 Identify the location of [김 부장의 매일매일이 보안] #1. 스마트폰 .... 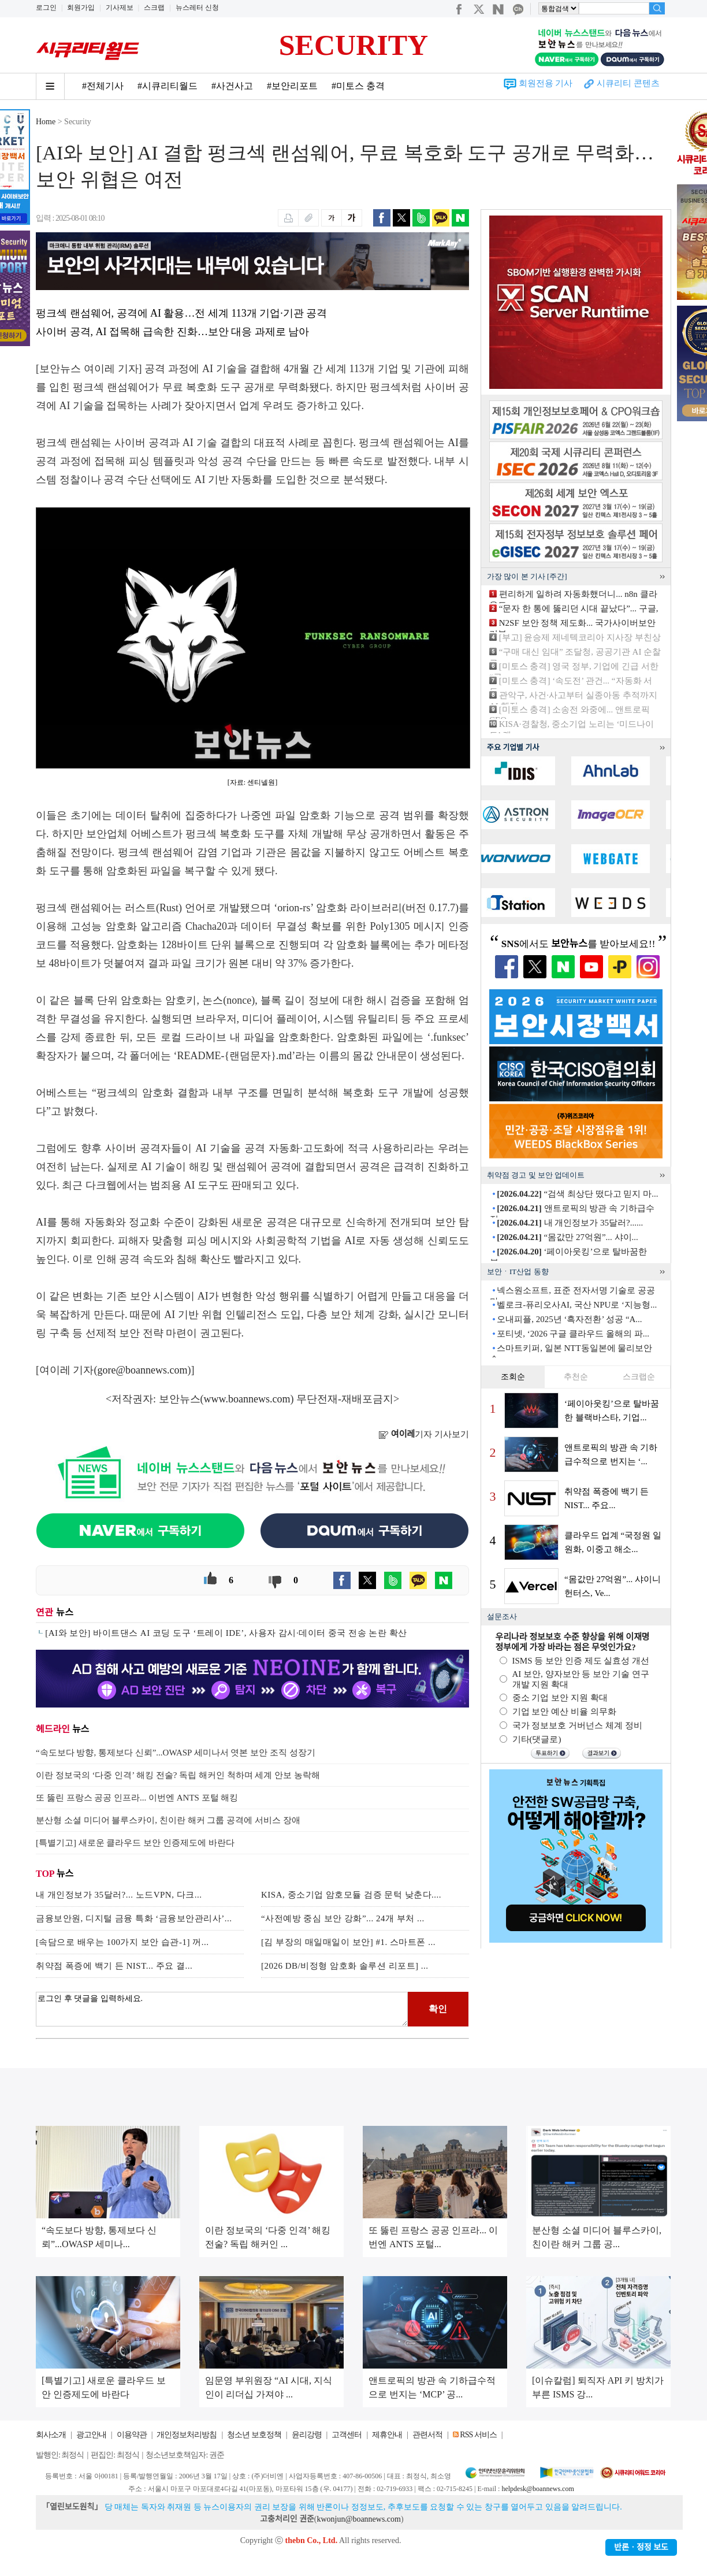
(348, 1942).